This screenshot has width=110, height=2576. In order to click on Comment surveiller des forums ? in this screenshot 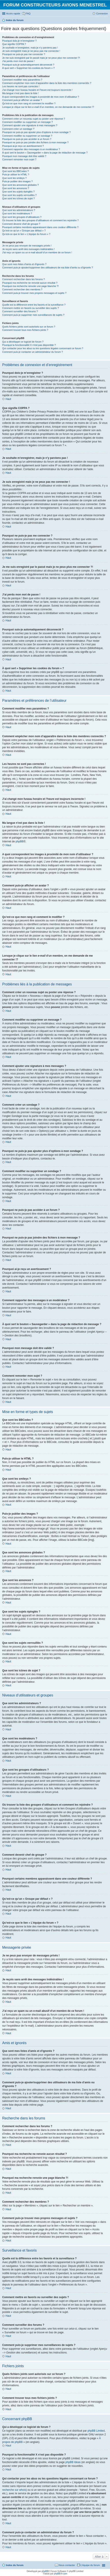, I will do `click(20, 311)`.